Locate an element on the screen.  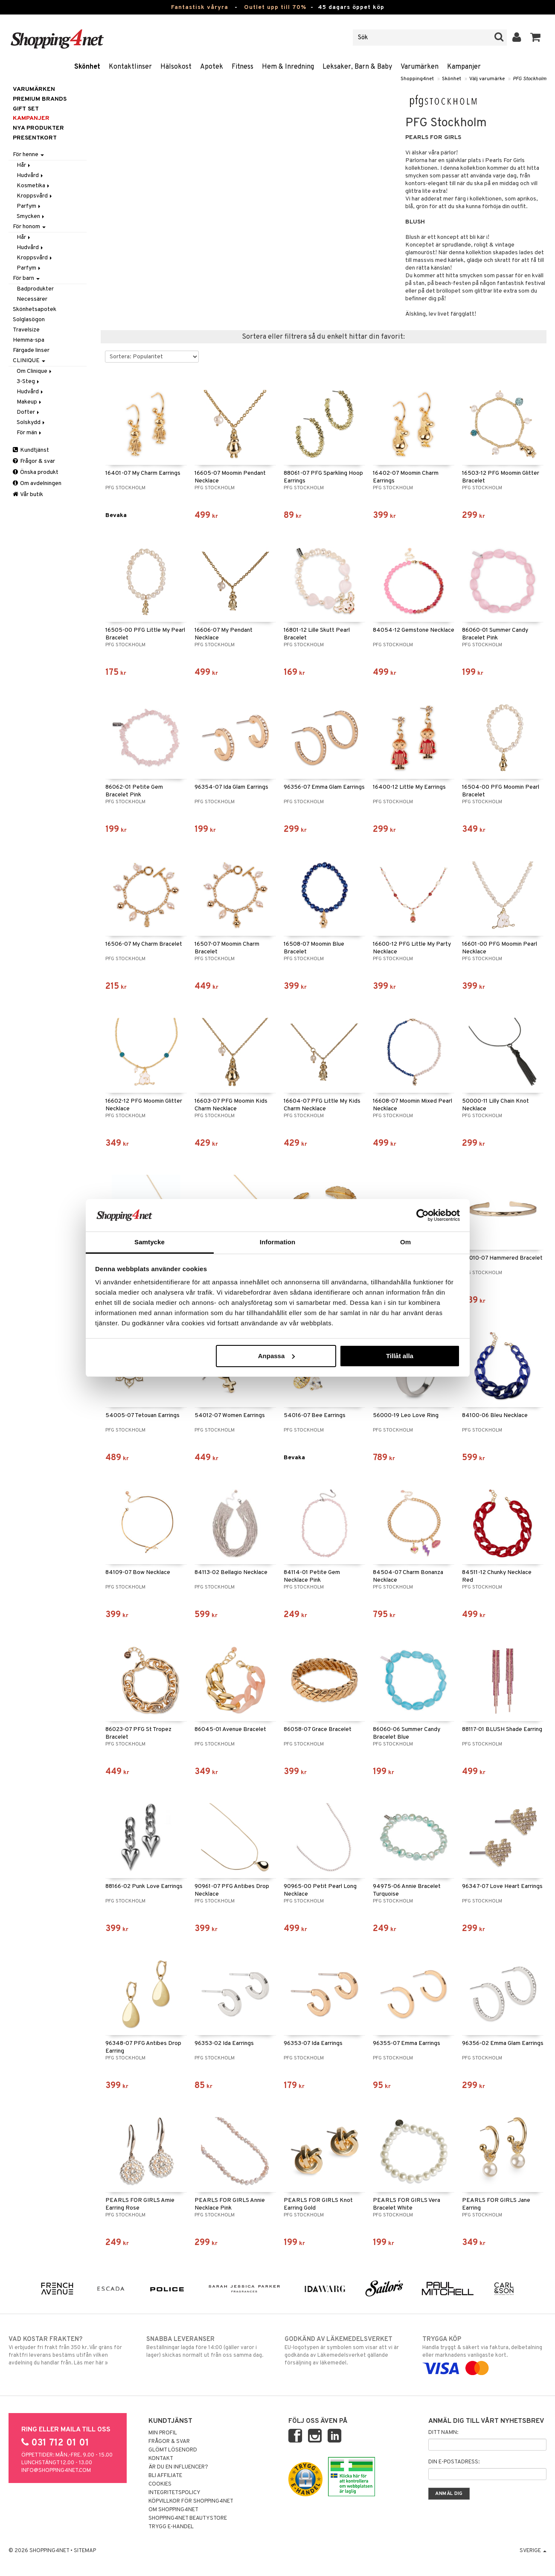
Fitness is located at coordinates (242, 67).